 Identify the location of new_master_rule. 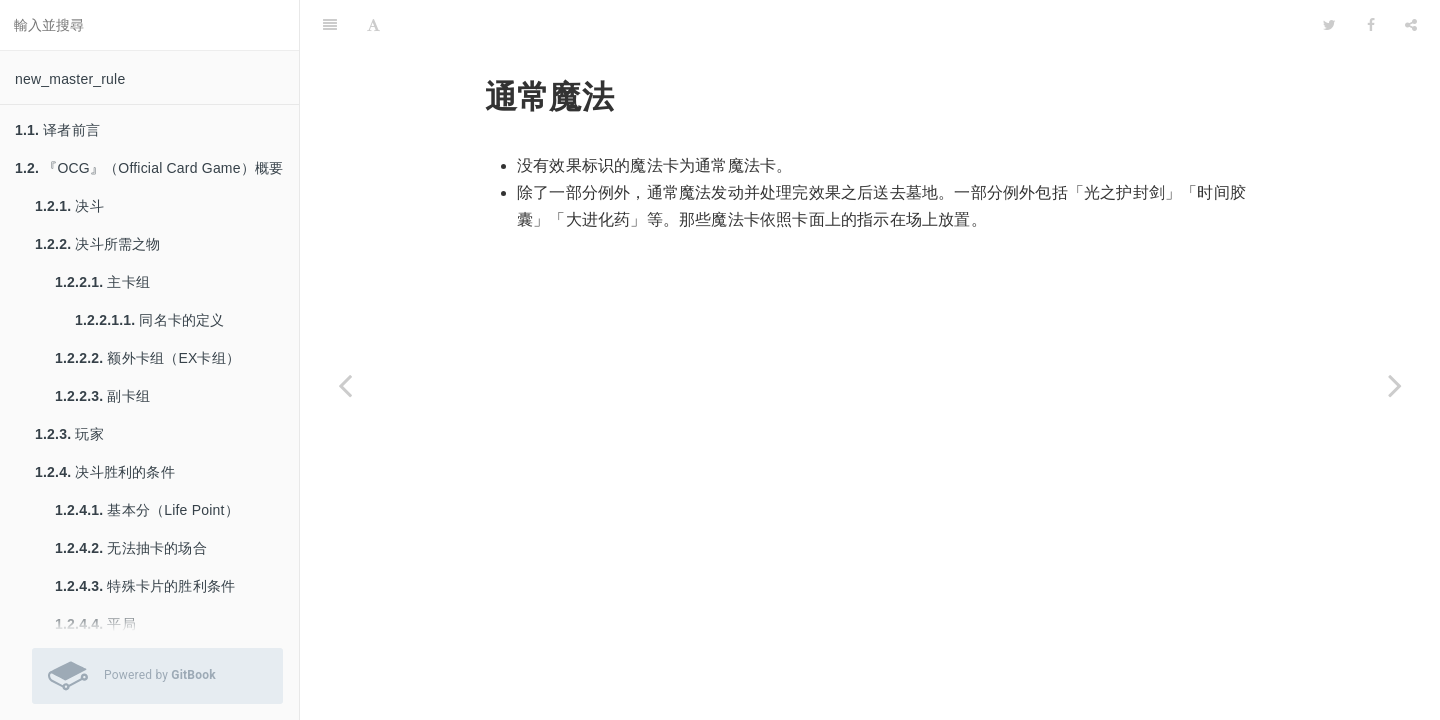
(70, 79).